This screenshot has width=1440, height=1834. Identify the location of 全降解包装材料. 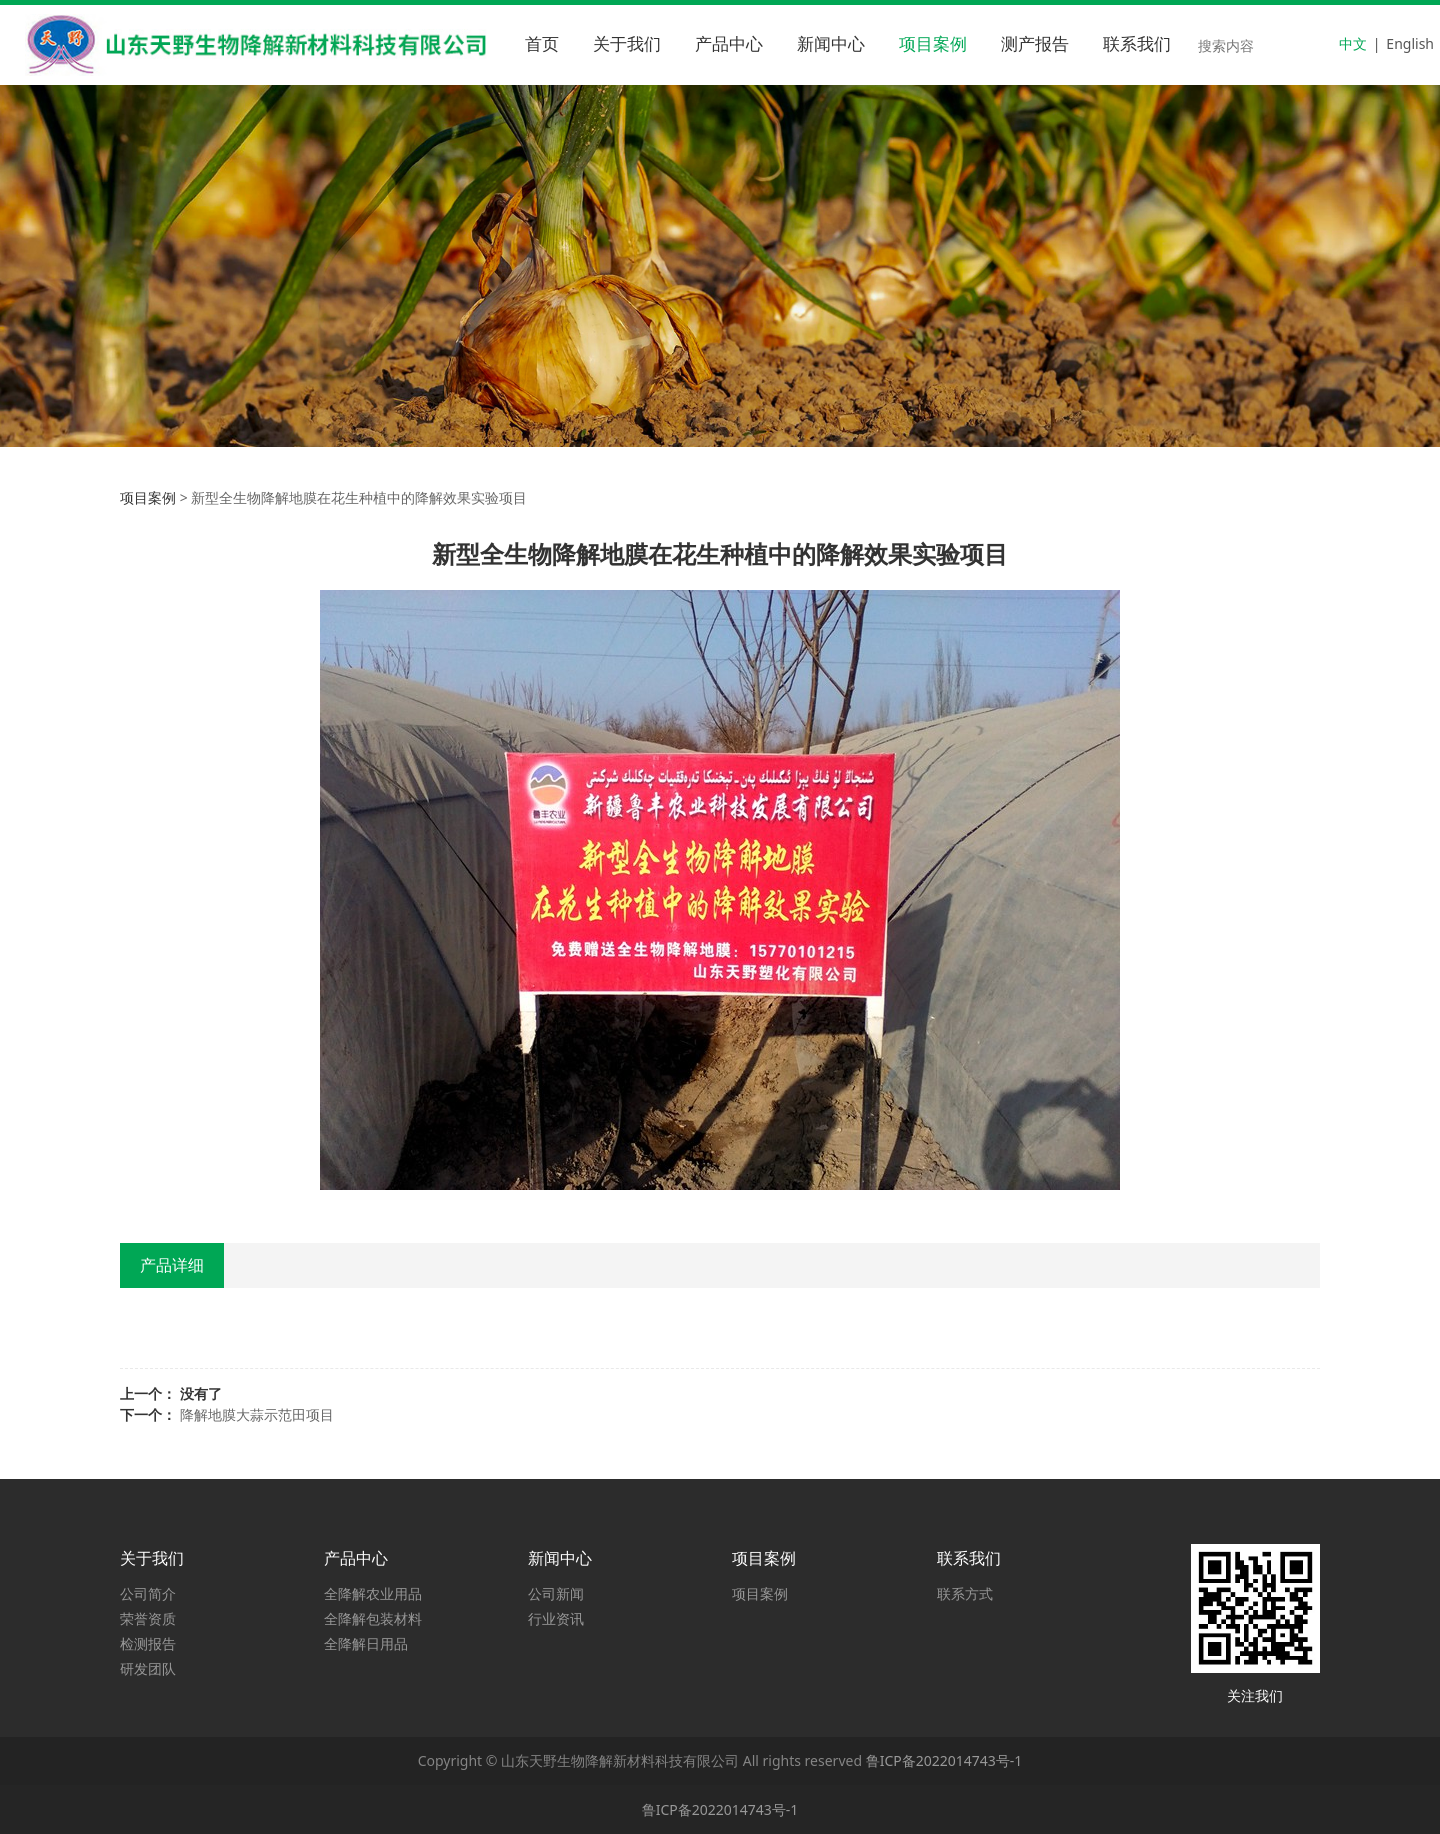
(373, 1618).